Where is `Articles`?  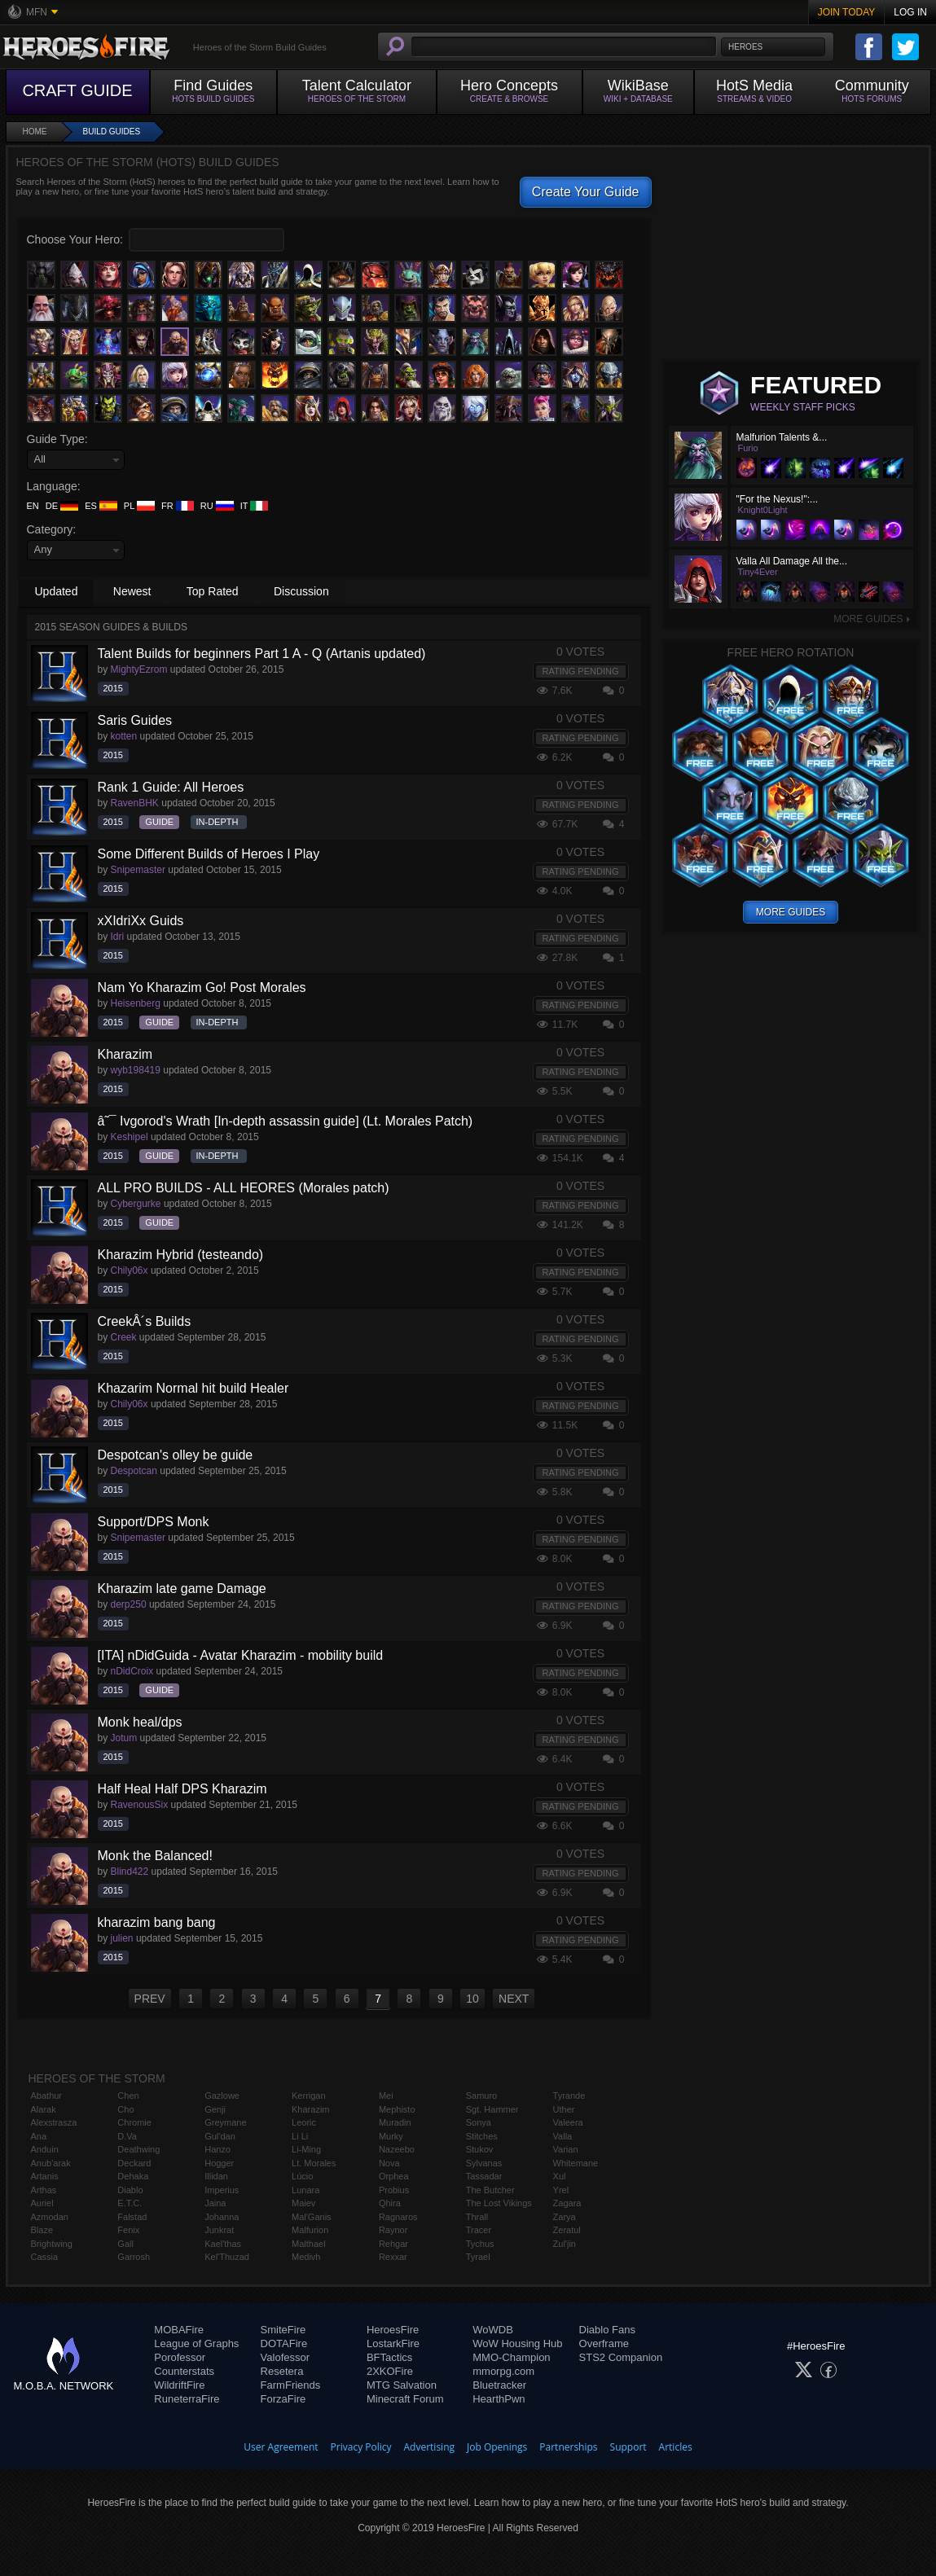 Articles is located at coordinates (675, 2447).